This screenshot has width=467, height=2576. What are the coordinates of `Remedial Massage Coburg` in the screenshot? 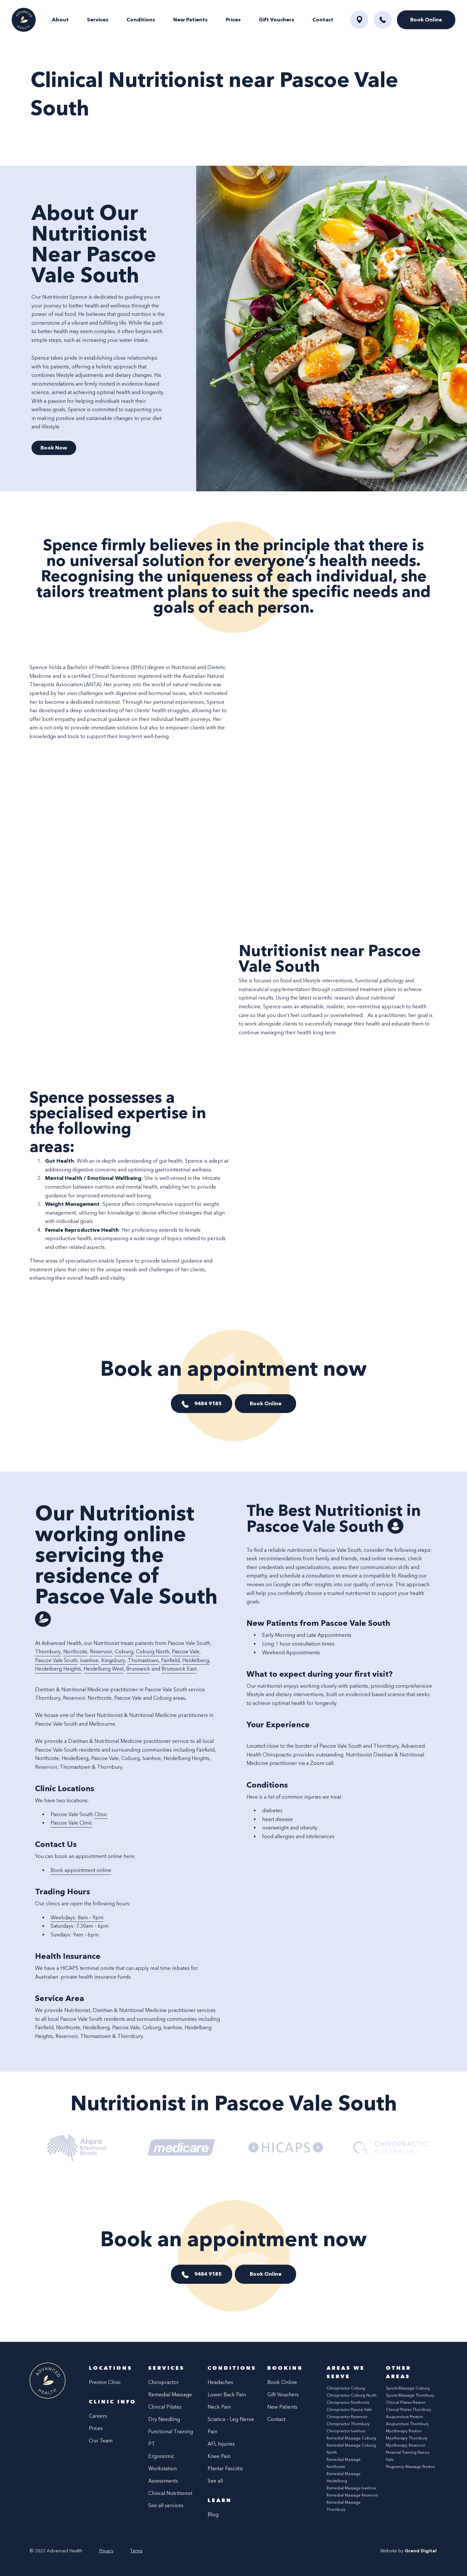 It's located at (351, 2438).